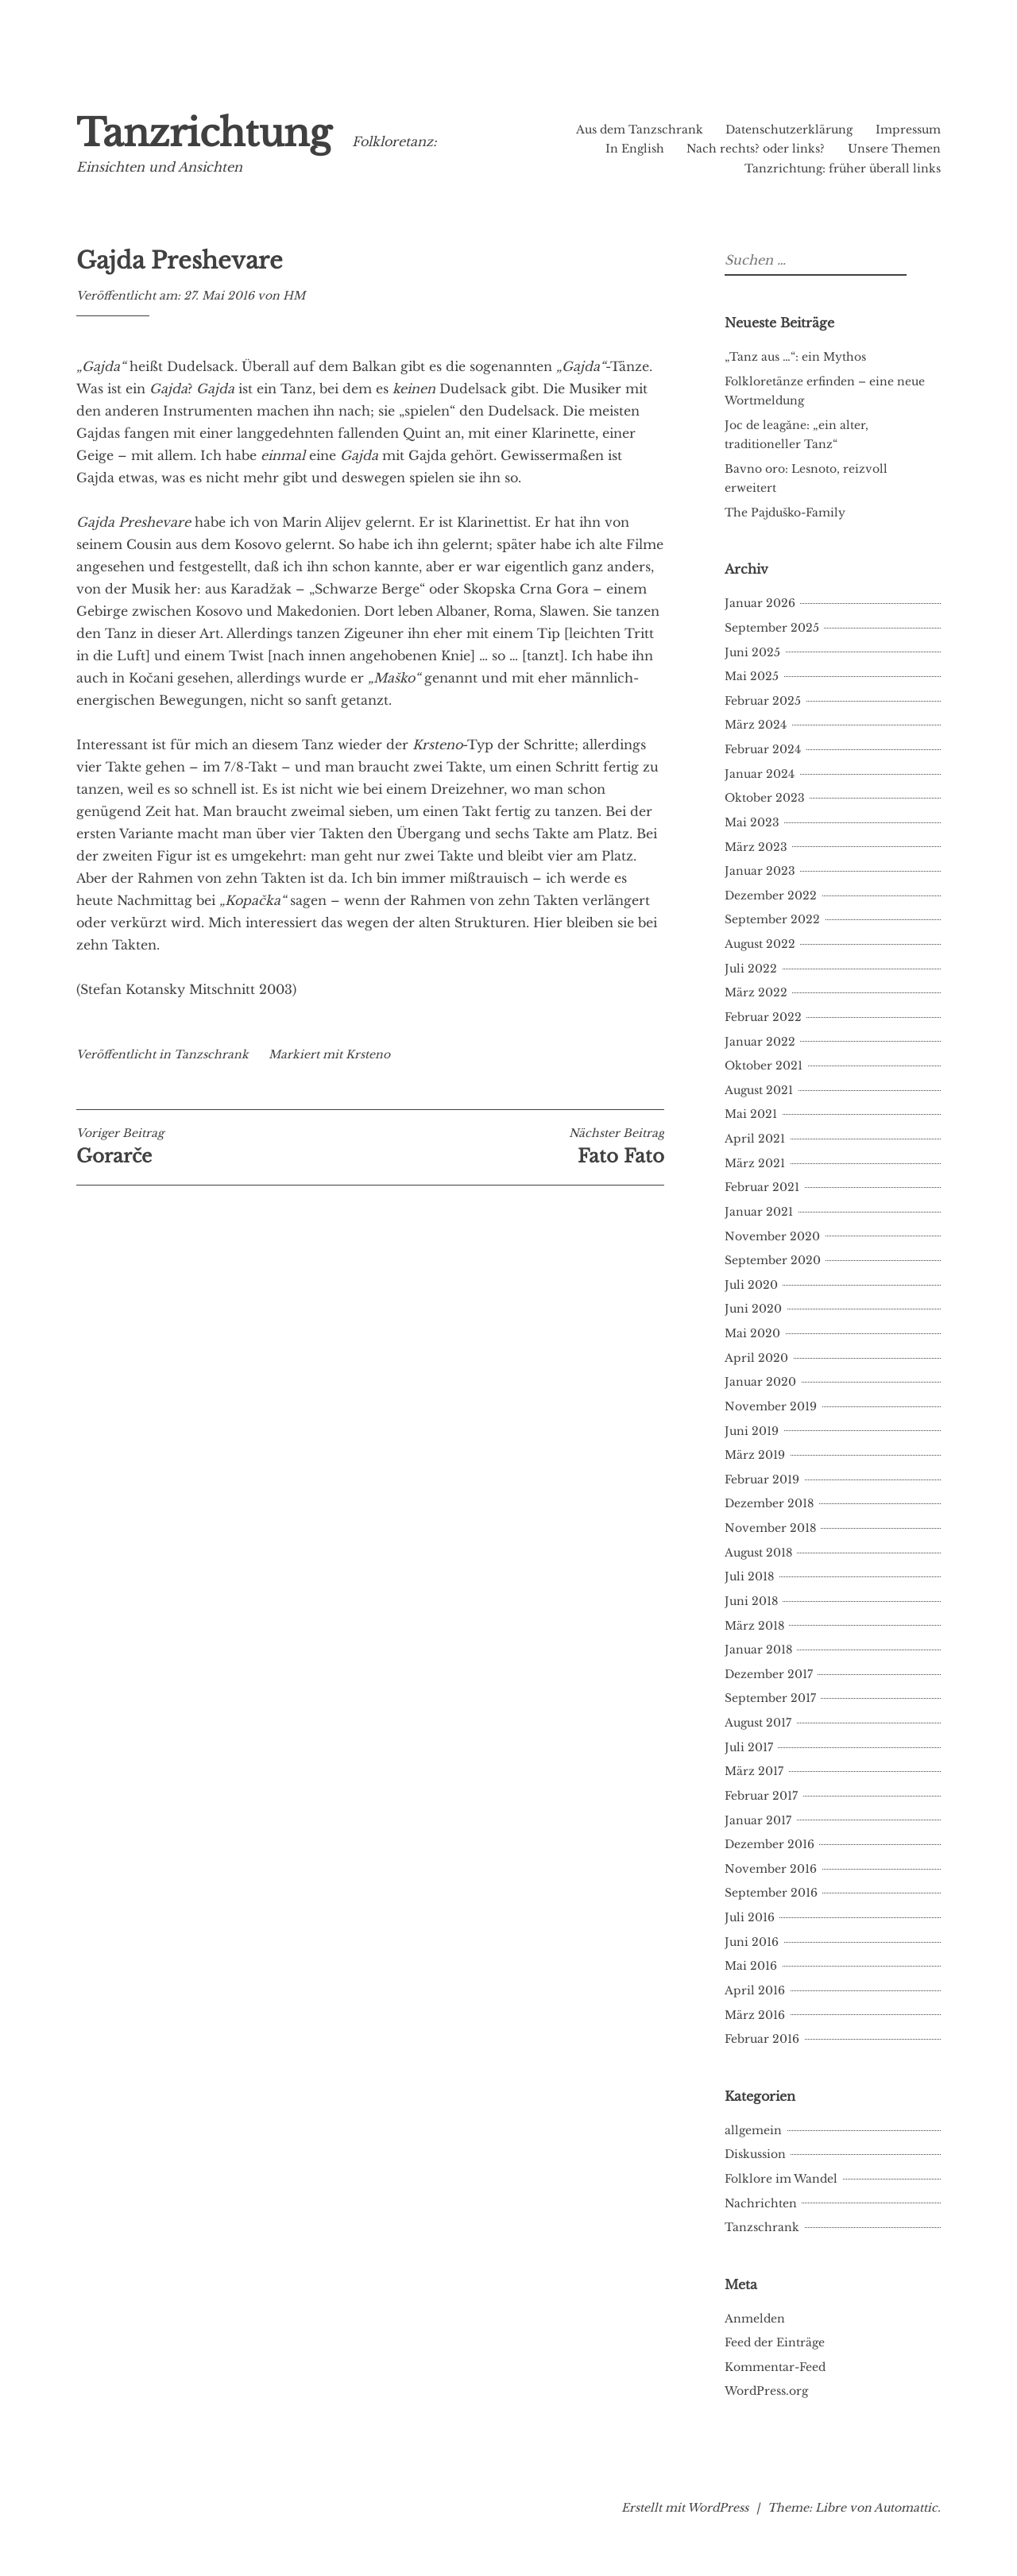 The height and width of the screenshot is (2576, 1017). What do you see at coordinates (760, 1042) in the screenshot?
I see `Januar 2022` at bounding box center [760, 1042].